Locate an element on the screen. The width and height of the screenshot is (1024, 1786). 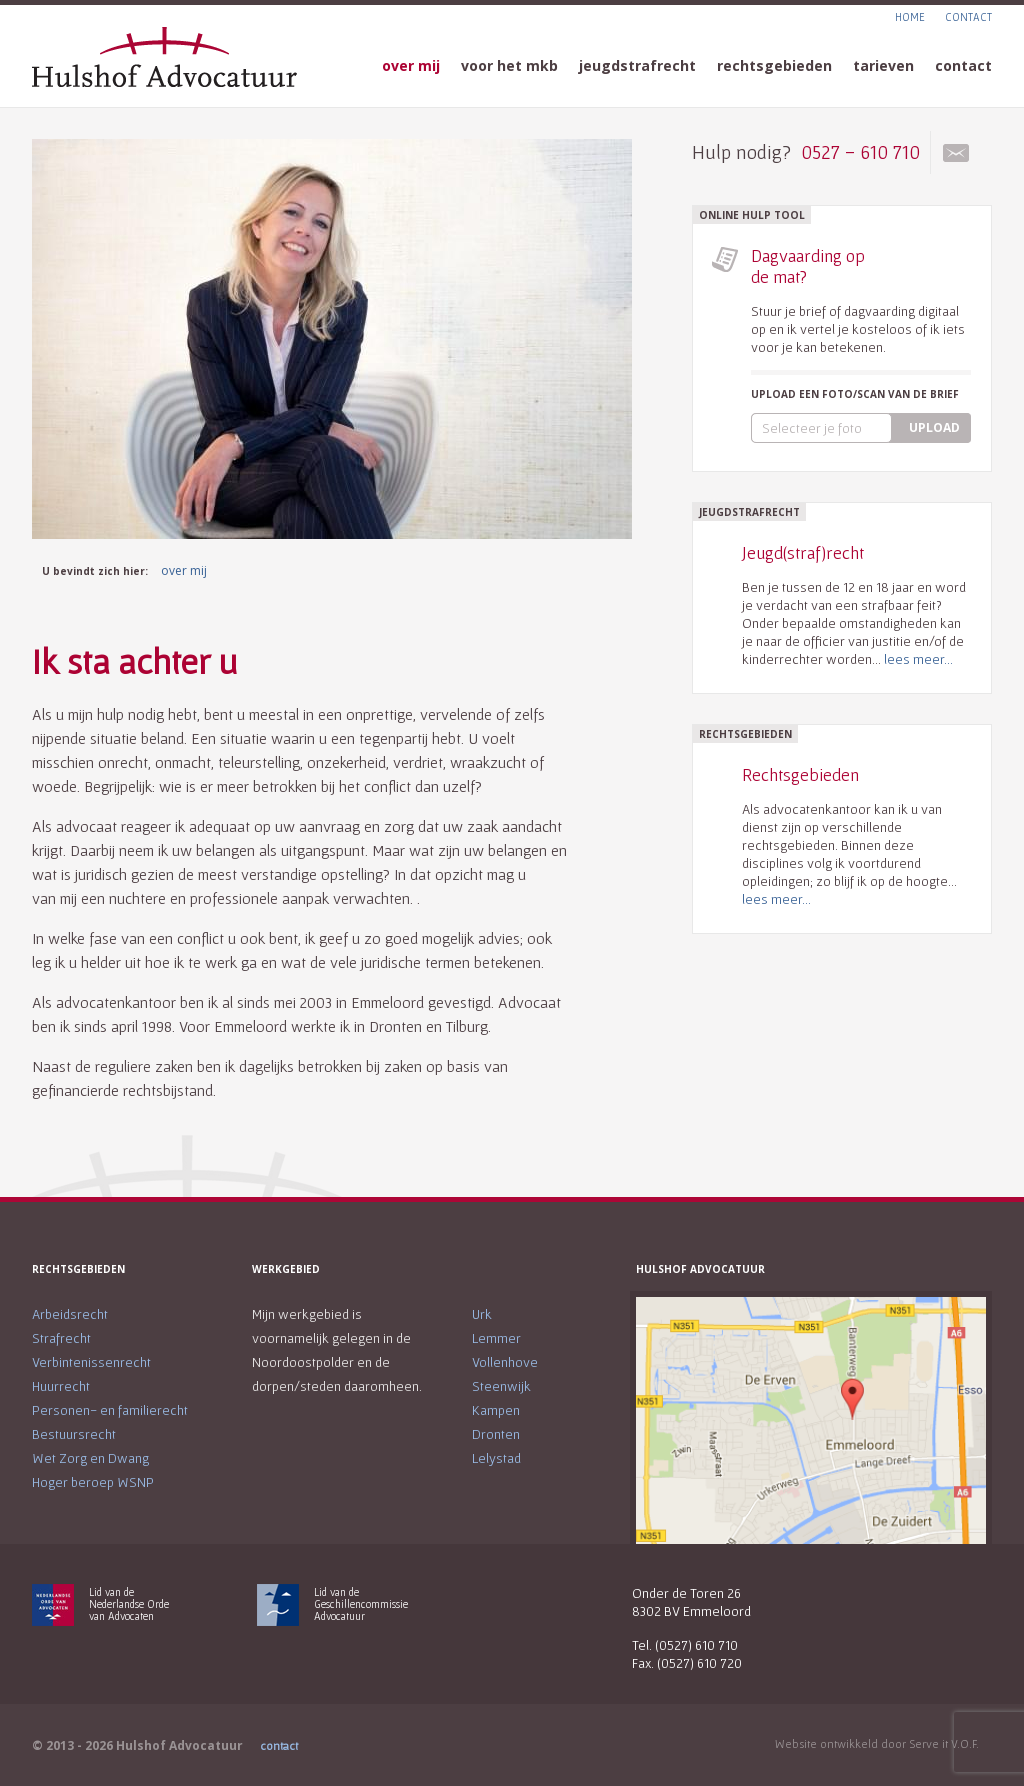
Strafrecht is located at coordinates (61, 1338).